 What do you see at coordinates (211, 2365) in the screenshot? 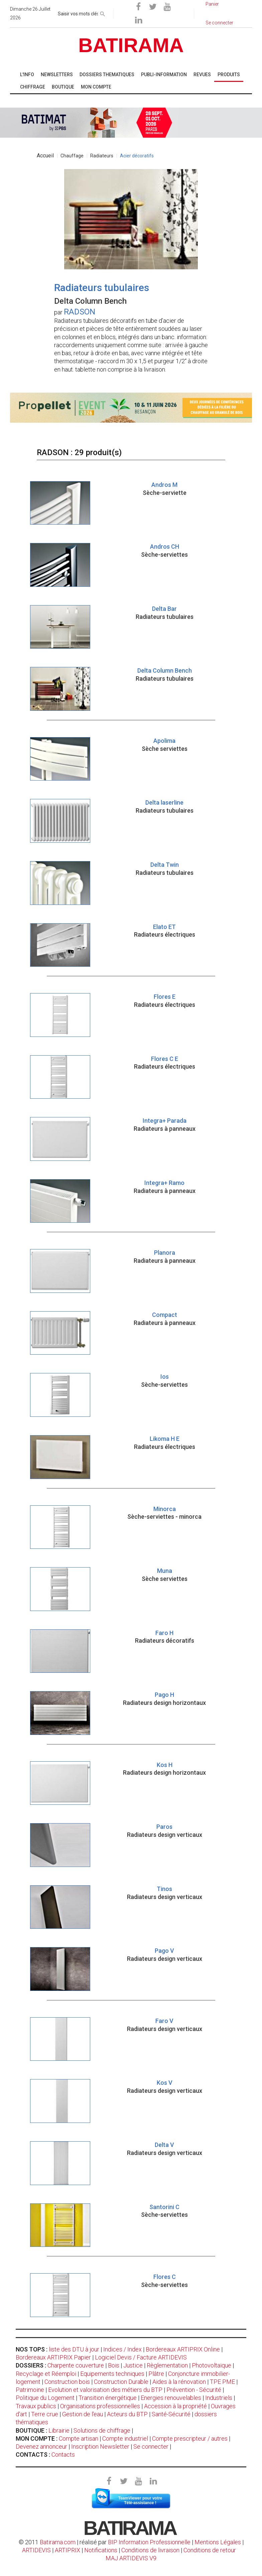
I see `Photovoltaïque` at bounding box center [211, 2365].